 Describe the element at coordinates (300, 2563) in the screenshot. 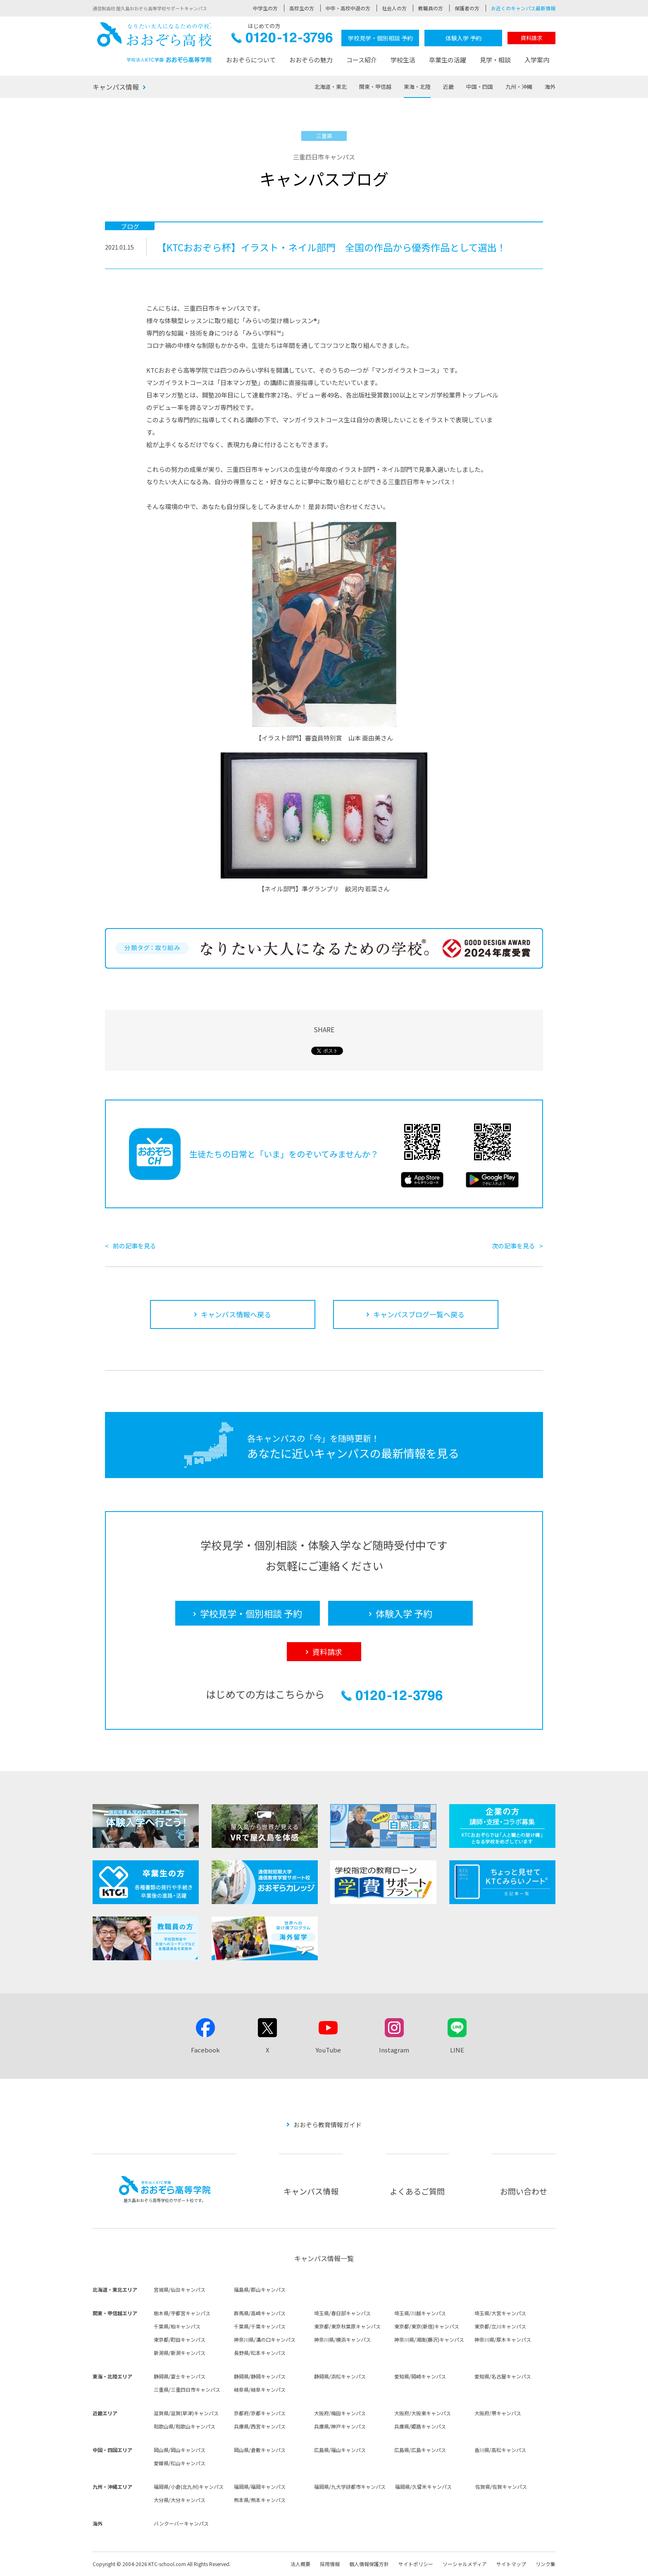

I see `法人概要` at that location.